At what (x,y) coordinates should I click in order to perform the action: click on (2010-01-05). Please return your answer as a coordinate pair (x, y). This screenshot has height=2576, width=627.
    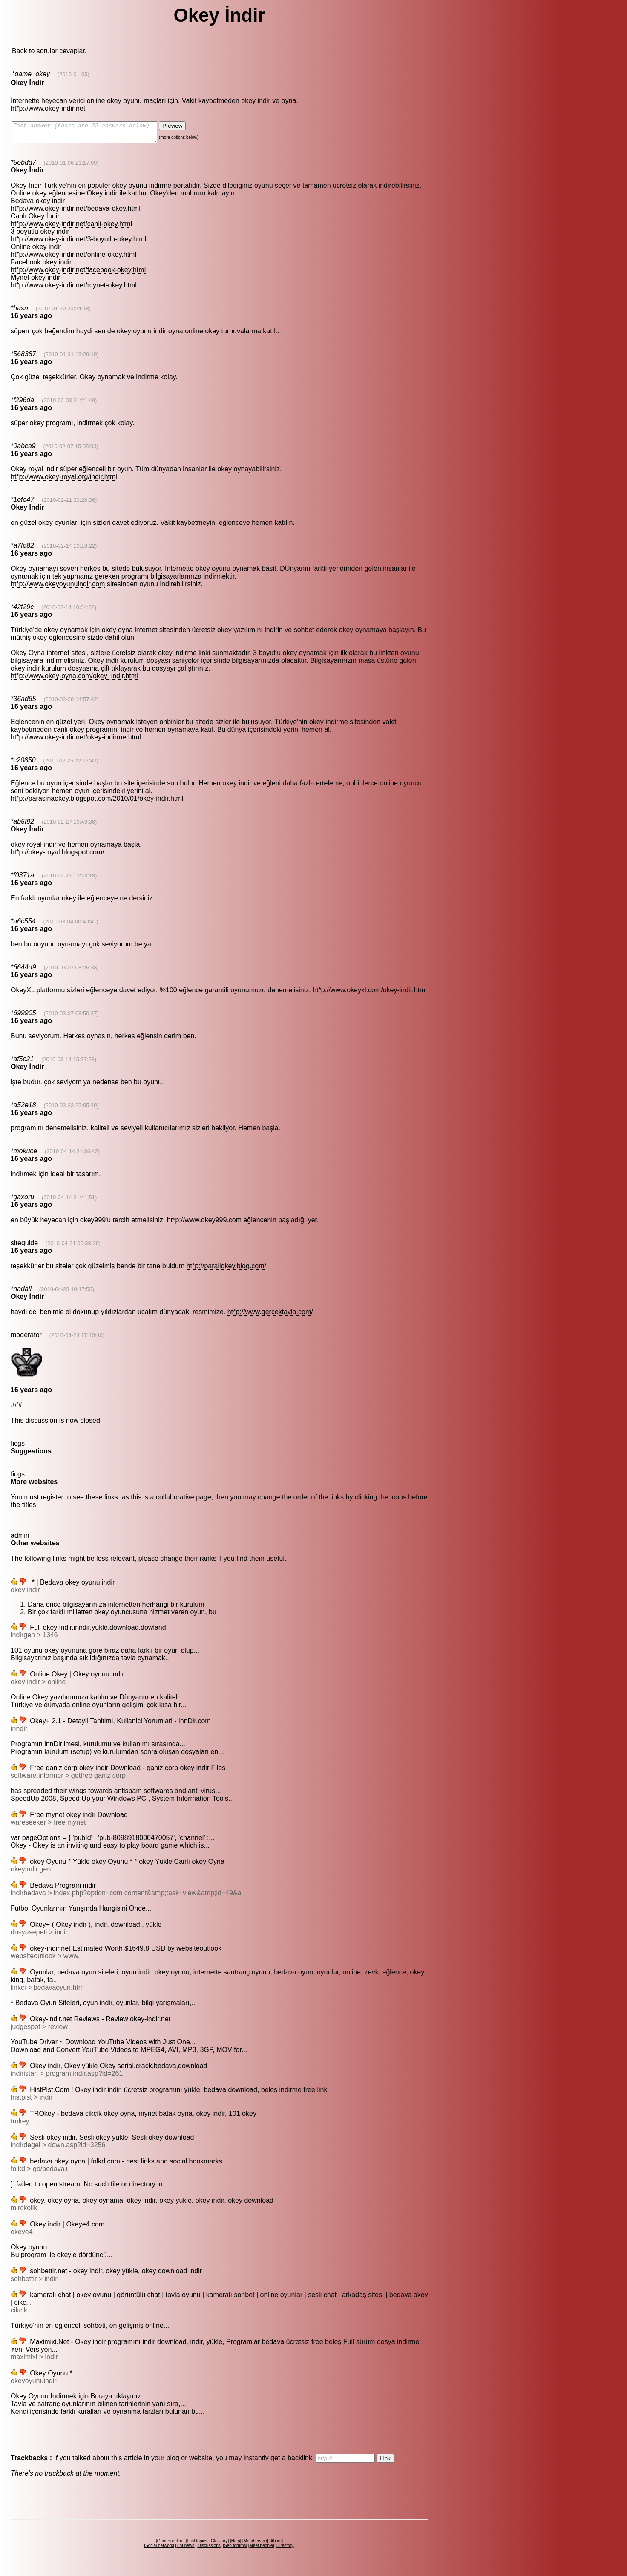
    Looking at the image, I should click on (73, 74).